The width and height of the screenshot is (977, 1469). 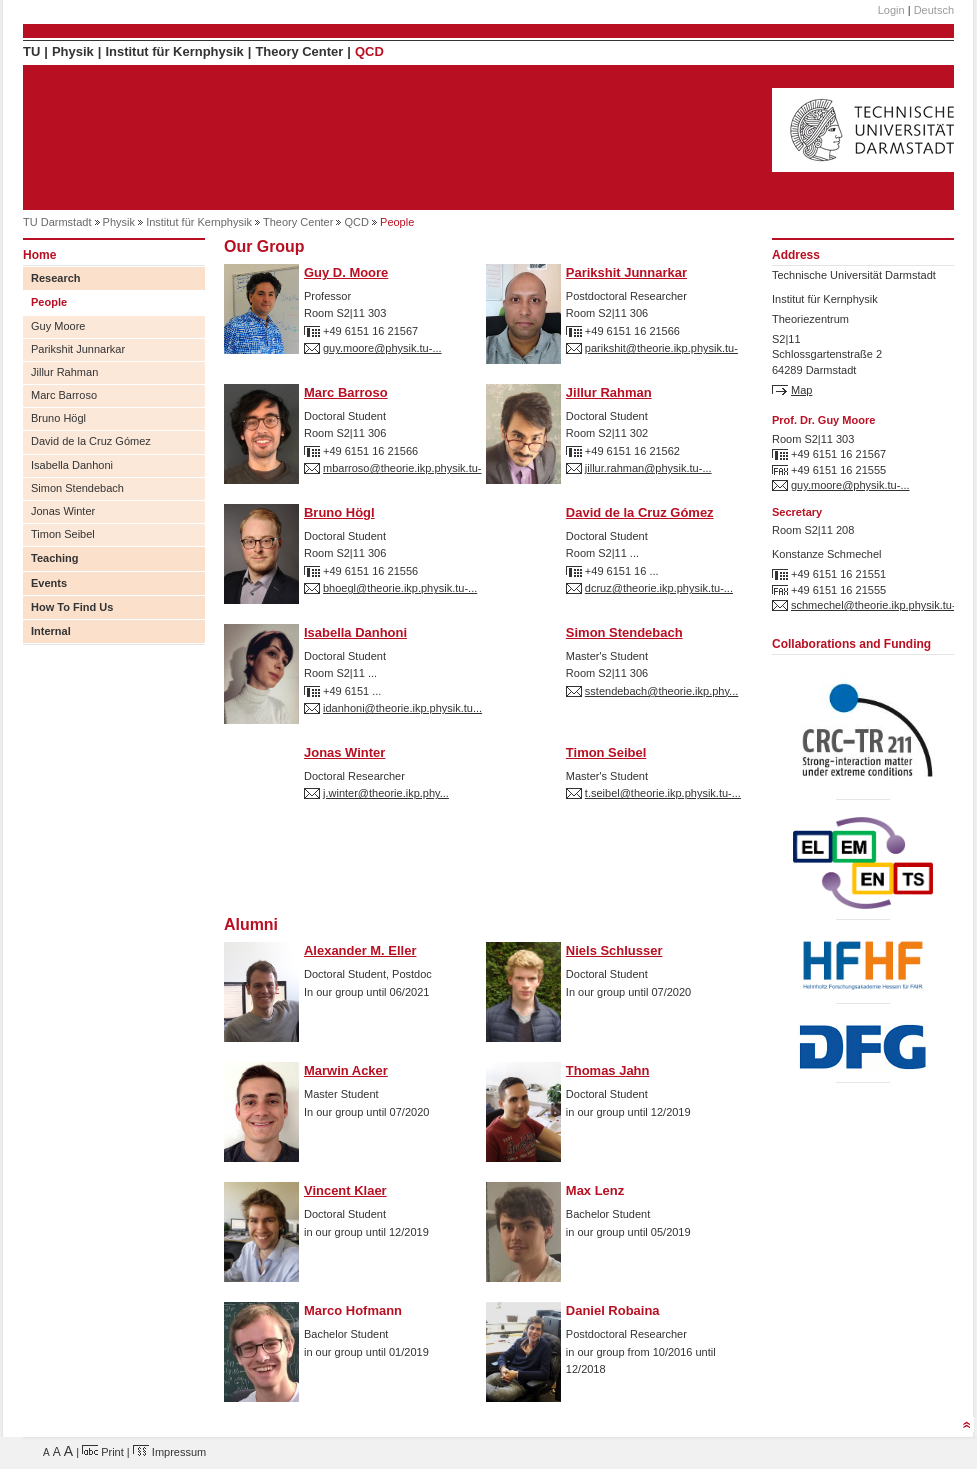 What do you see at coordinates (614, 950) in the screenshot?
I see `Niels Schlusser` at bounding box center [614, 950].